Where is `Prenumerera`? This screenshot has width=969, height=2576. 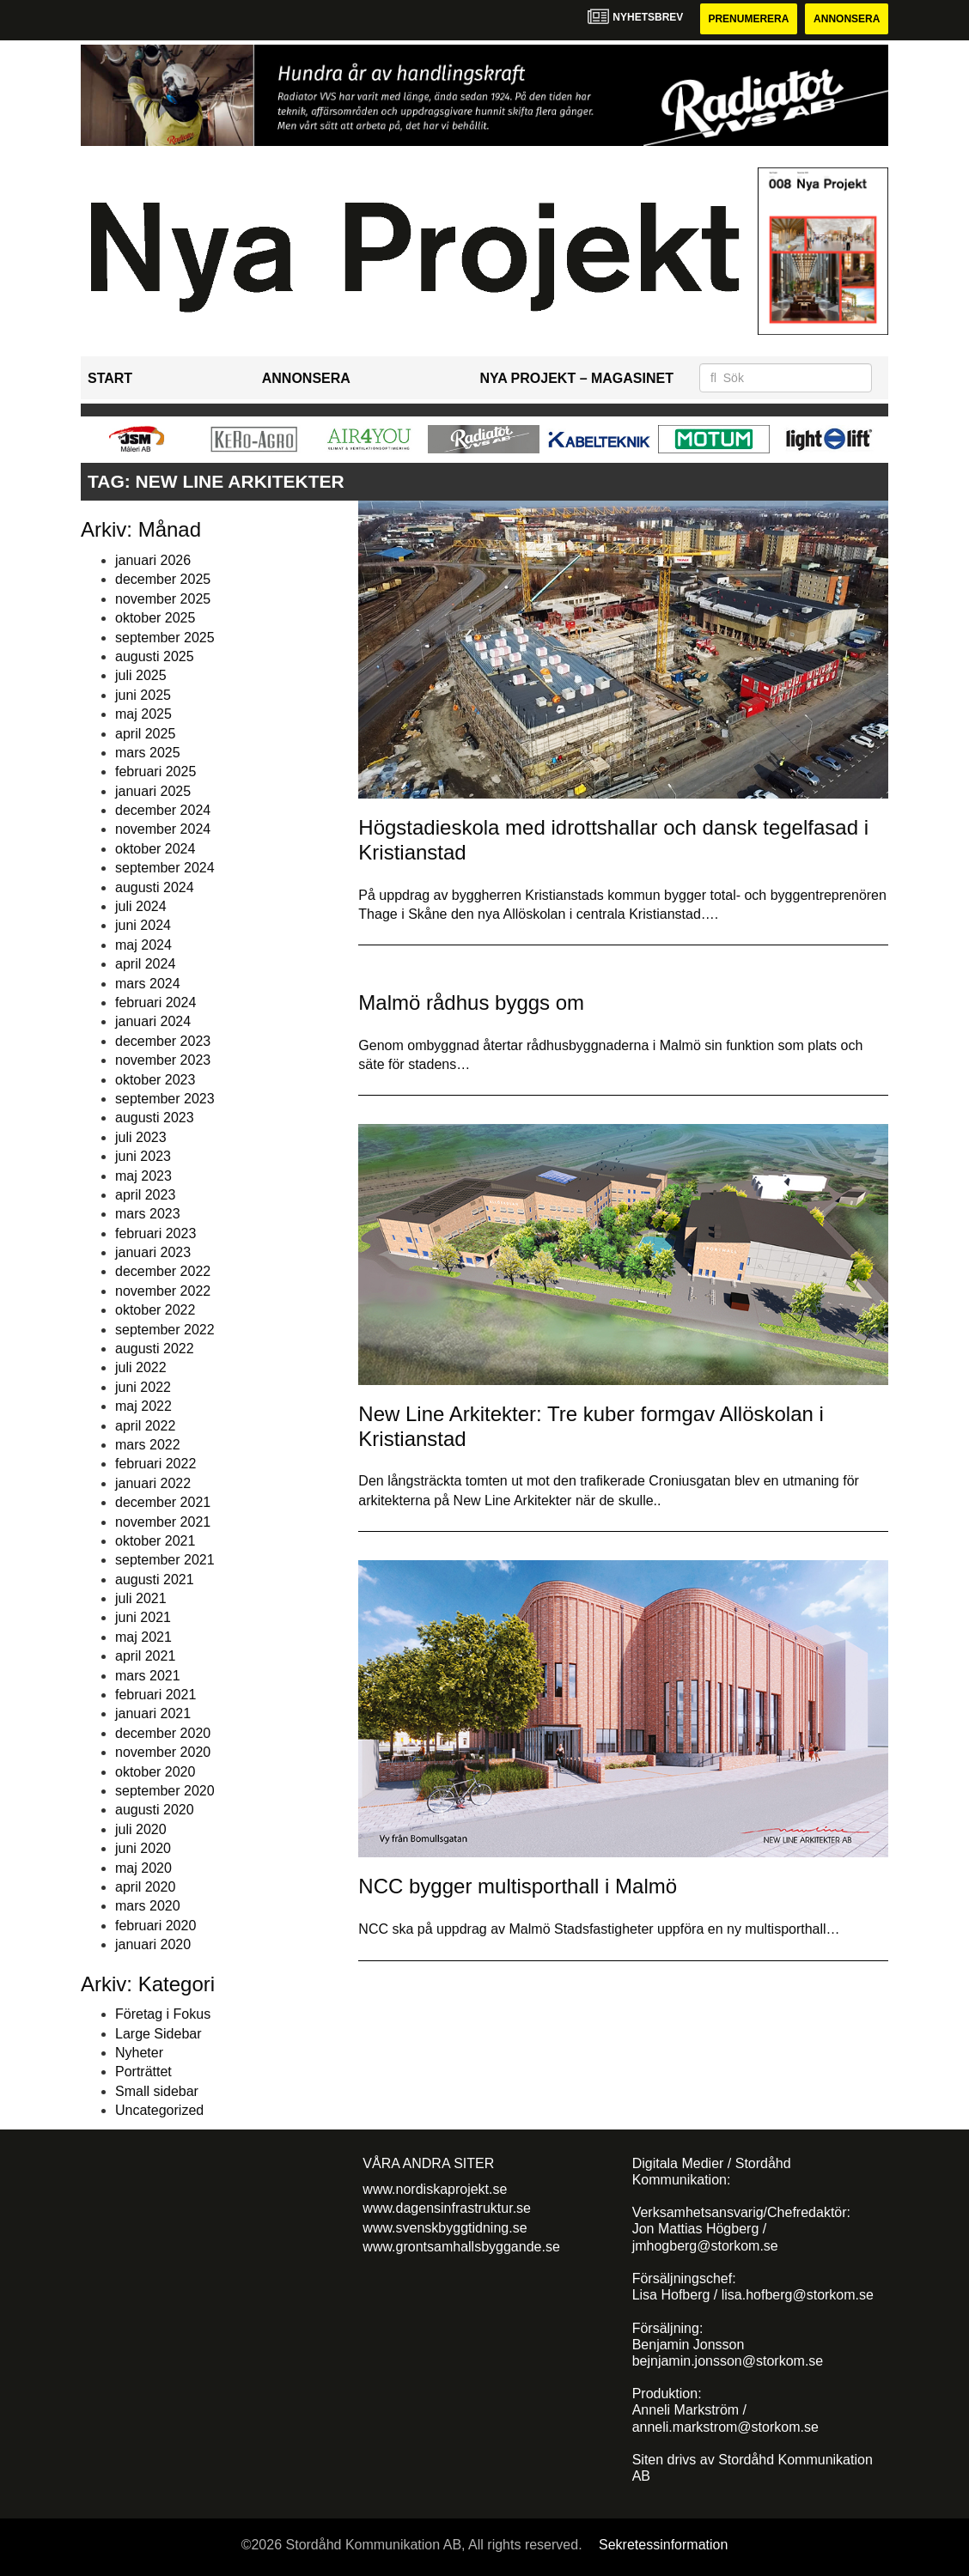
Prenumerera is located at coordinates (748, 19).